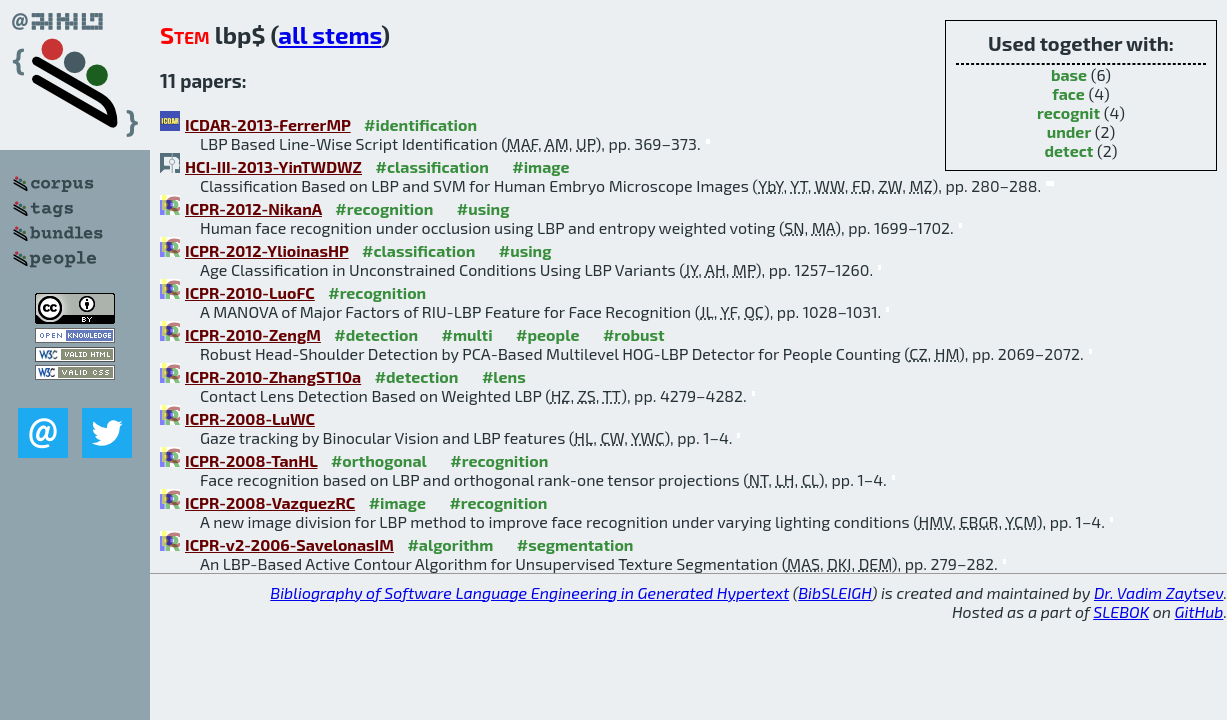 The height and width of the screenshot is (720, 1227). What do you see at coordinates (1069, 131) in the screenshot?
I see `under` at bounding box center [1069, 131].